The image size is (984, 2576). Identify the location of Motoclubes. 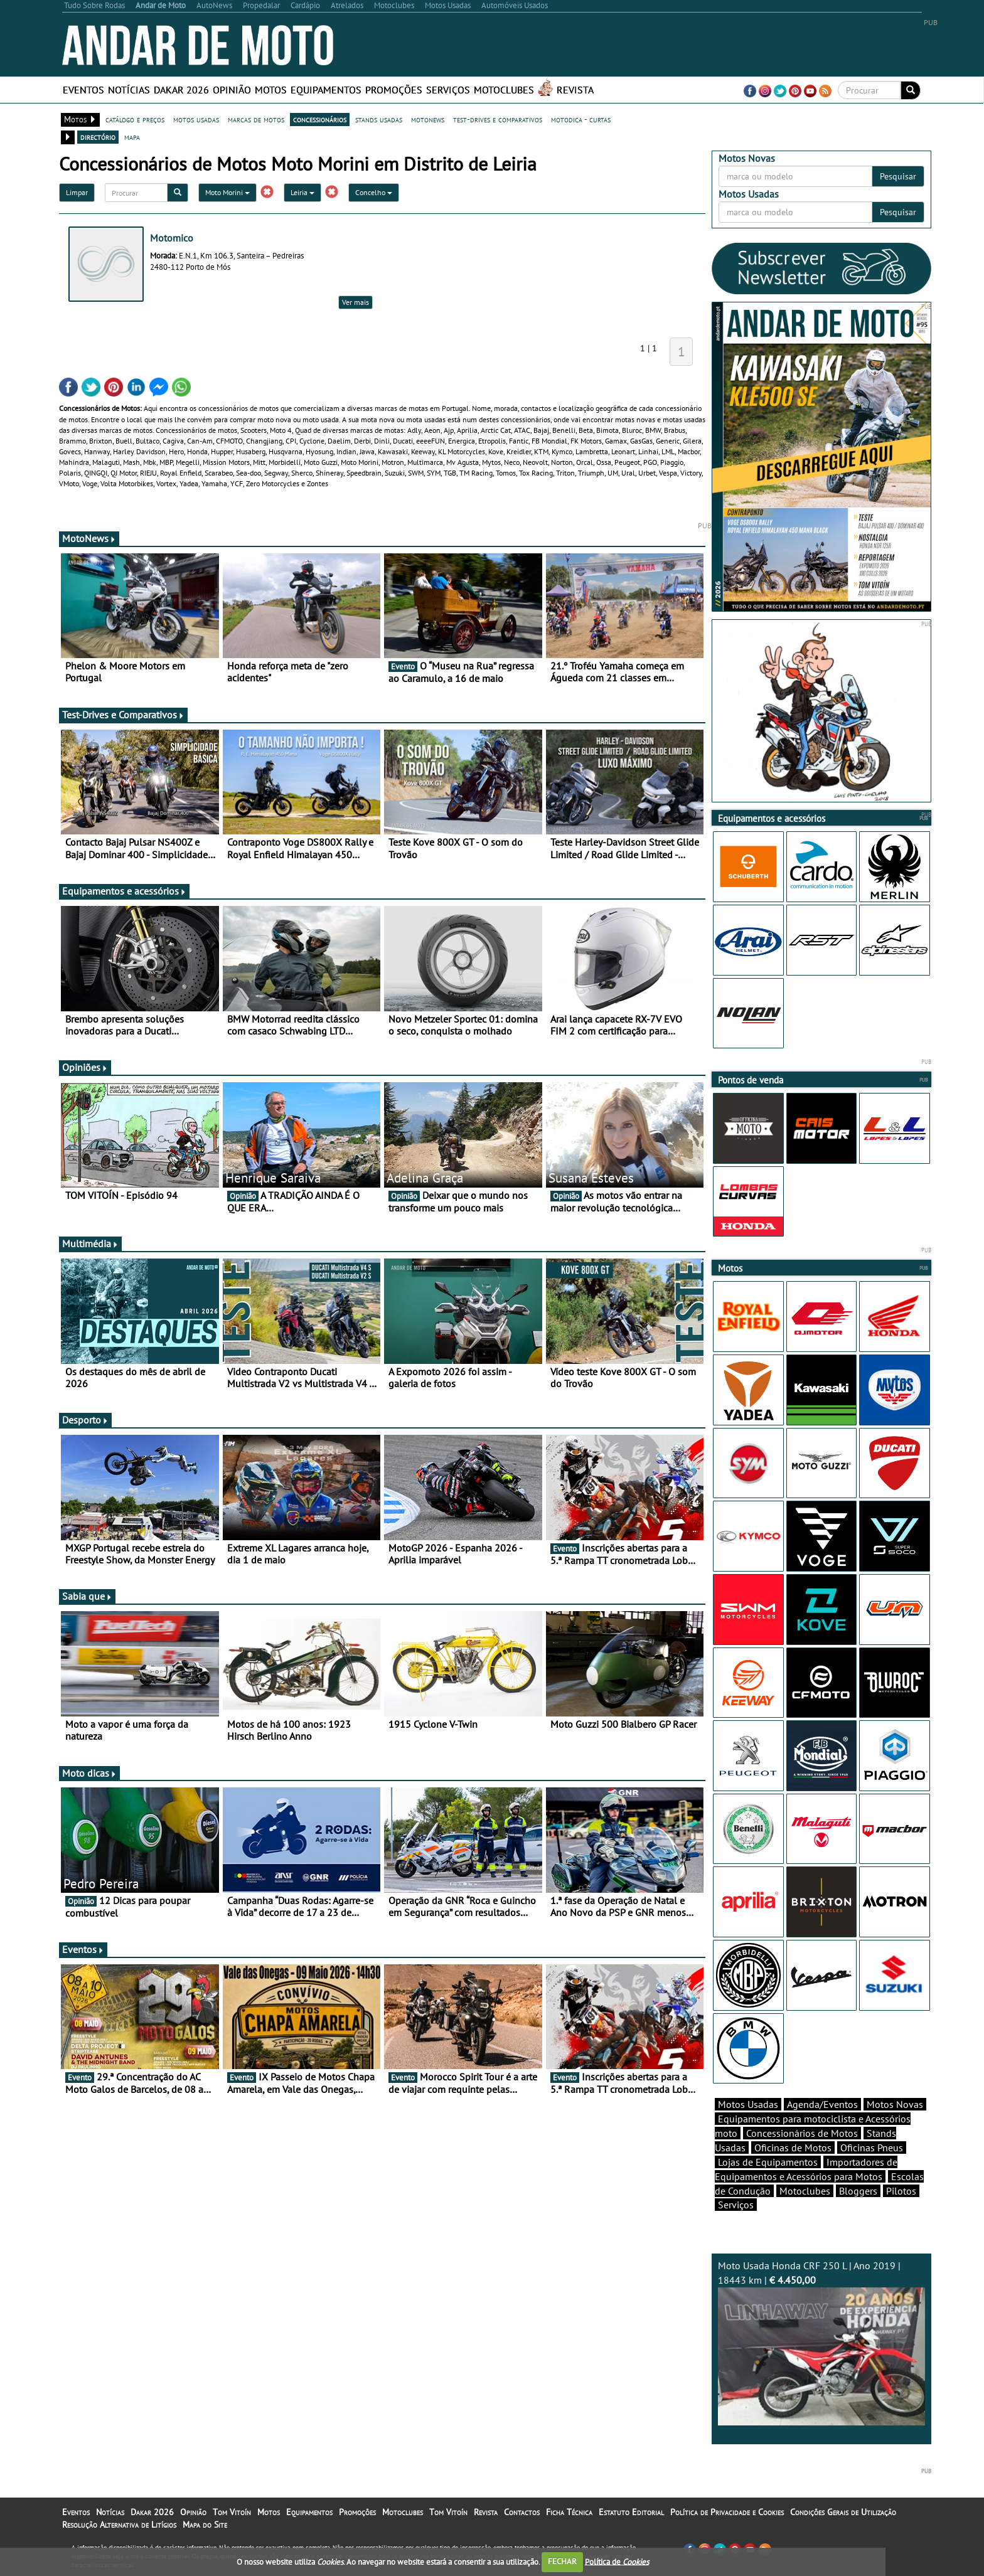
(504, 89).